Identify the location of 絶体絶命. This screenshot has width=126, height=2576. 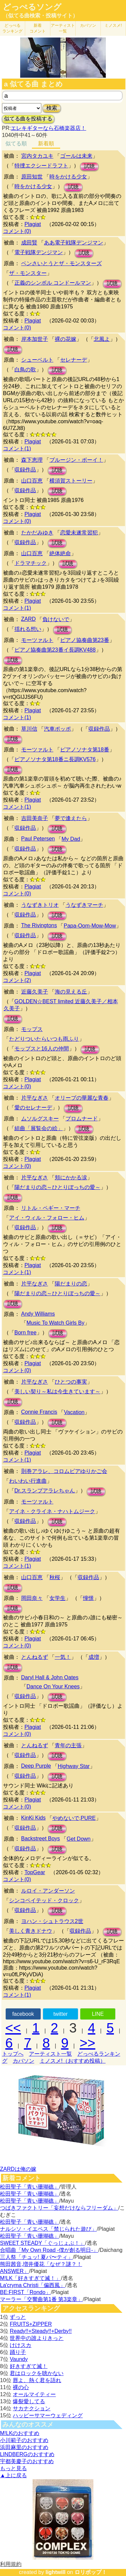
(60, 553).